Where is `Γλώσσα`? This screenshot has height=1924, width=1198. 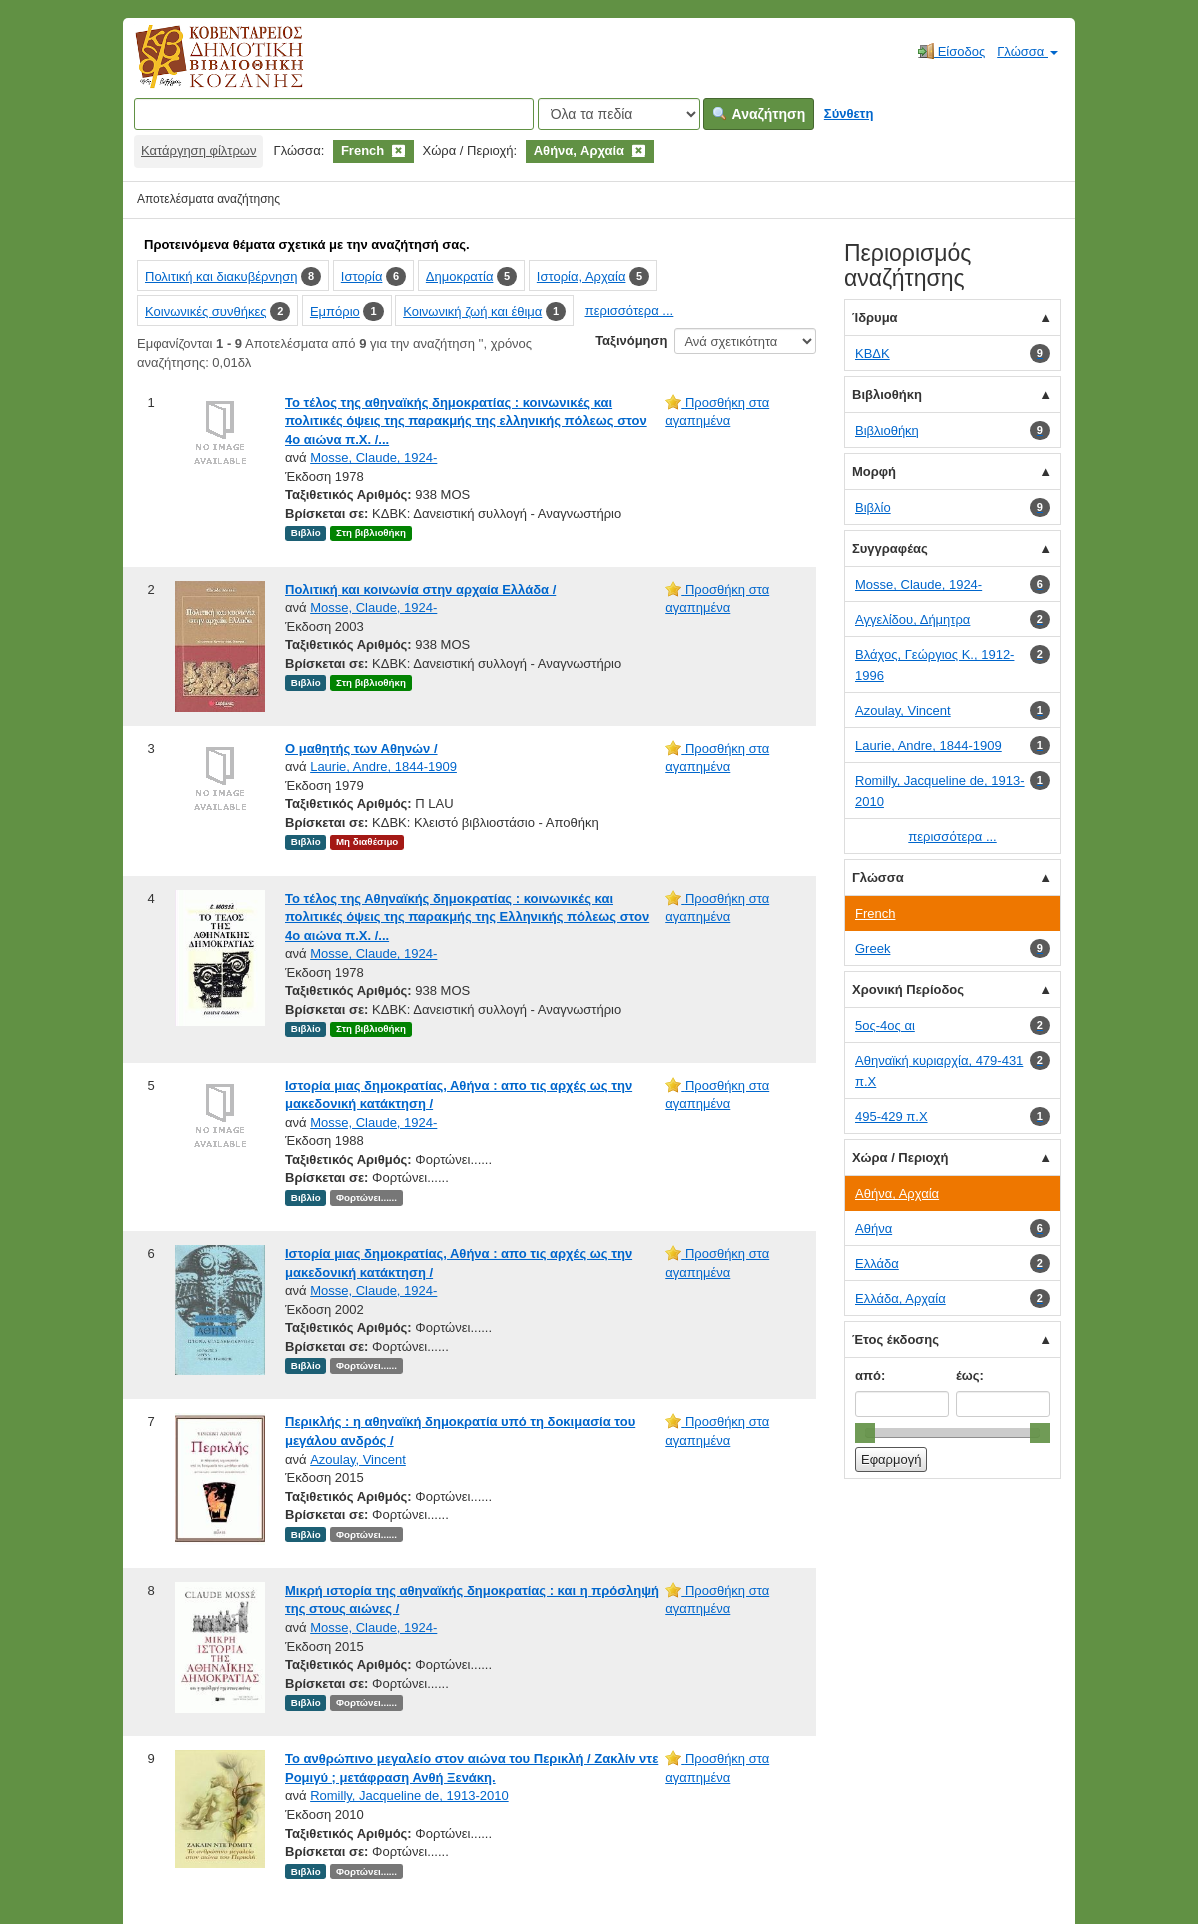 Γλώσσα is located at coordinates (1027, 51).